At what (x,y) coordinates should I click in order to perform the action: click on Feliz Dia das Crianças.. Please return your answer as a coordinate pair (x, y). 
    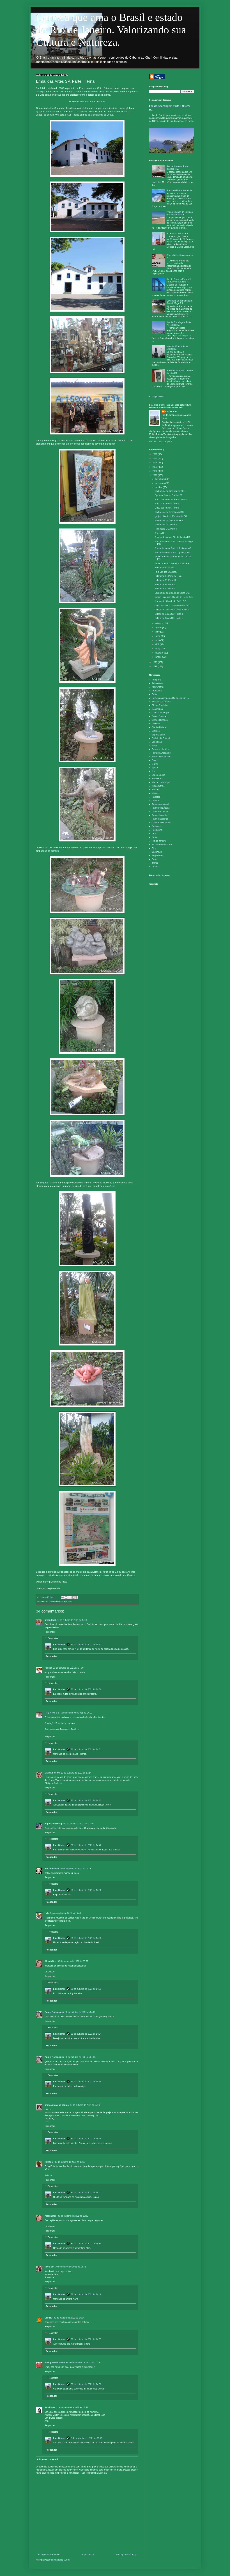
    Looking at the image, I should click on (166, 572).